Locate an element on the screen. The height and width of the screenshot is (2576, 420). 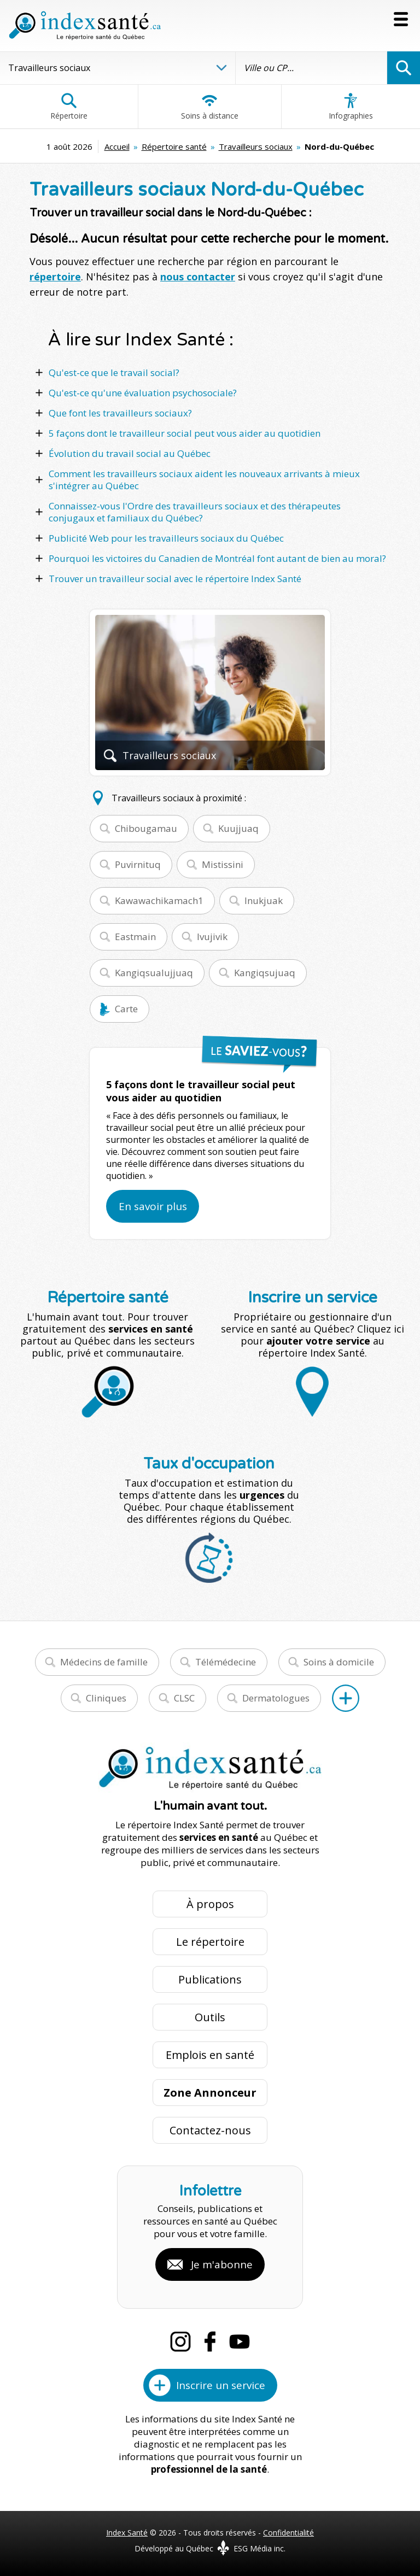
Accueil is located at coordinates (117, 146).